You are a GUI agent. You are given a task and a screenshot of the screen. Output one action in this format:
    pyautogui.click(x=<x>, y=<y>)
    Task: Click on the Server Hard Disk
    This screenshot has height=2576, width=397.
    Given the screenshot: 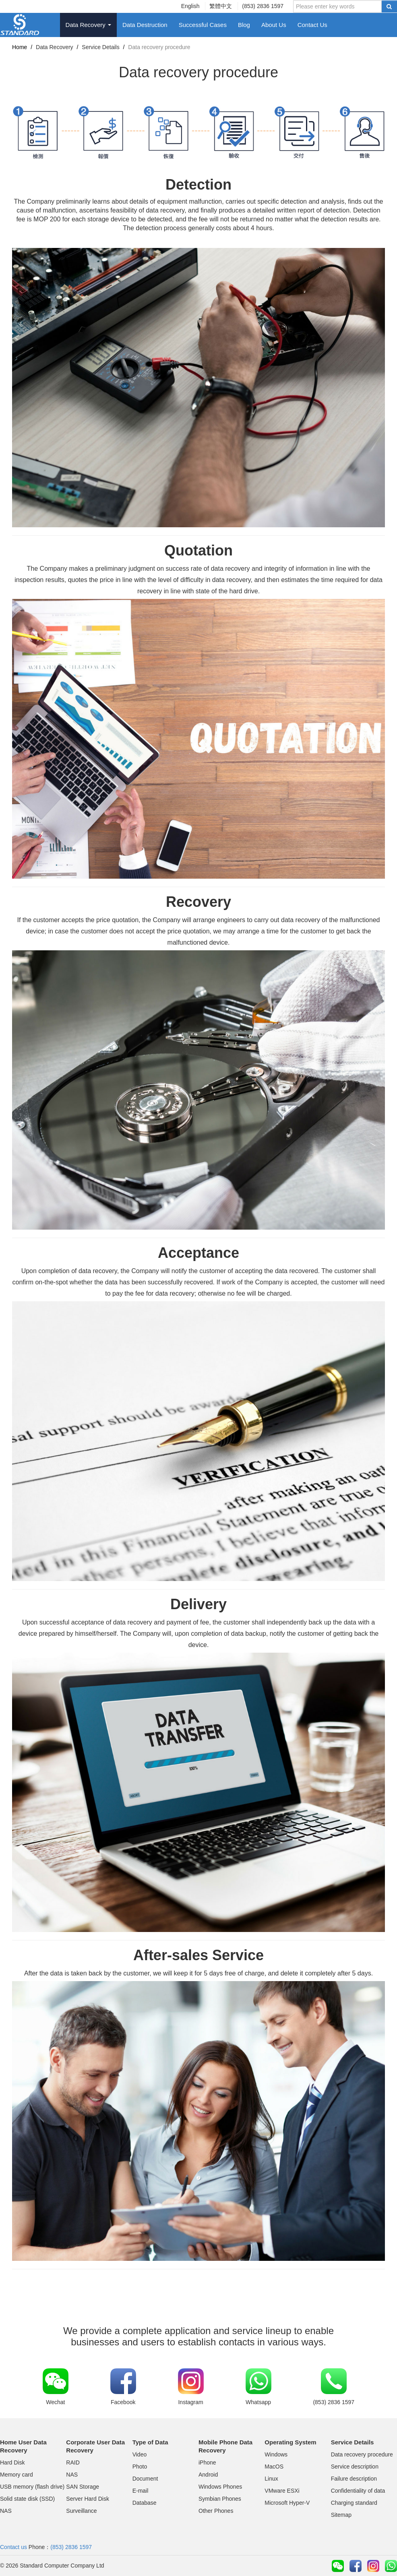 What is the action you would take?
    pyautogui.click(x=87, y=2499)
    